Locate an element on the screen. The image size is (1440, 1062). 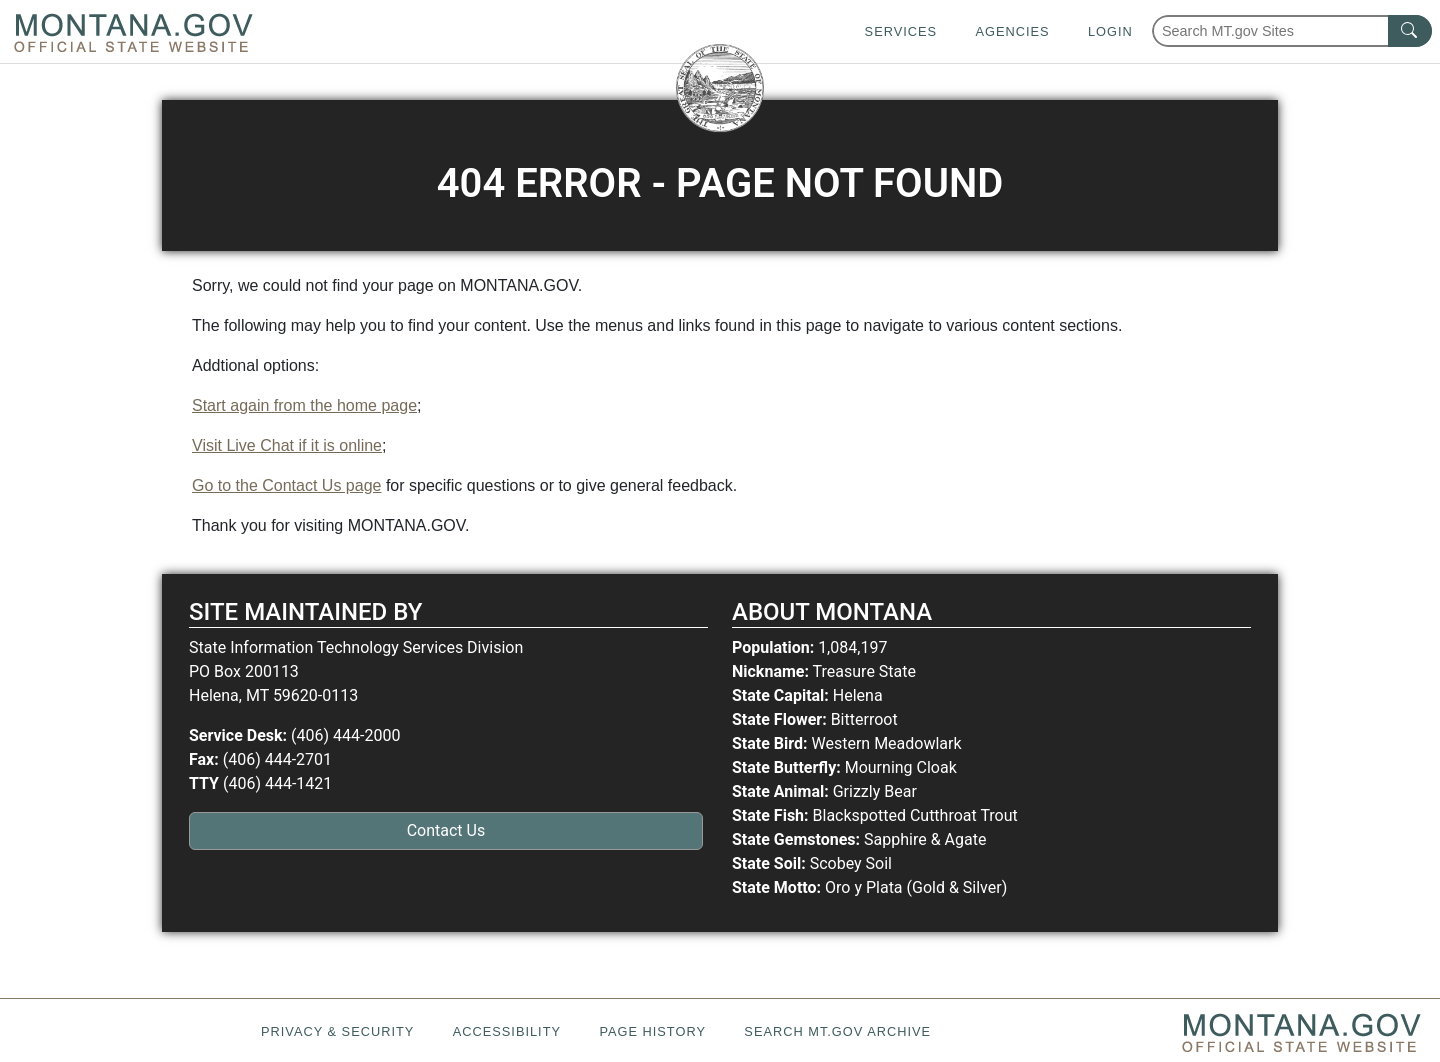
Page History [Page History. If the page has no history it may have a 404 error] is located at coordinates (652, 1031).